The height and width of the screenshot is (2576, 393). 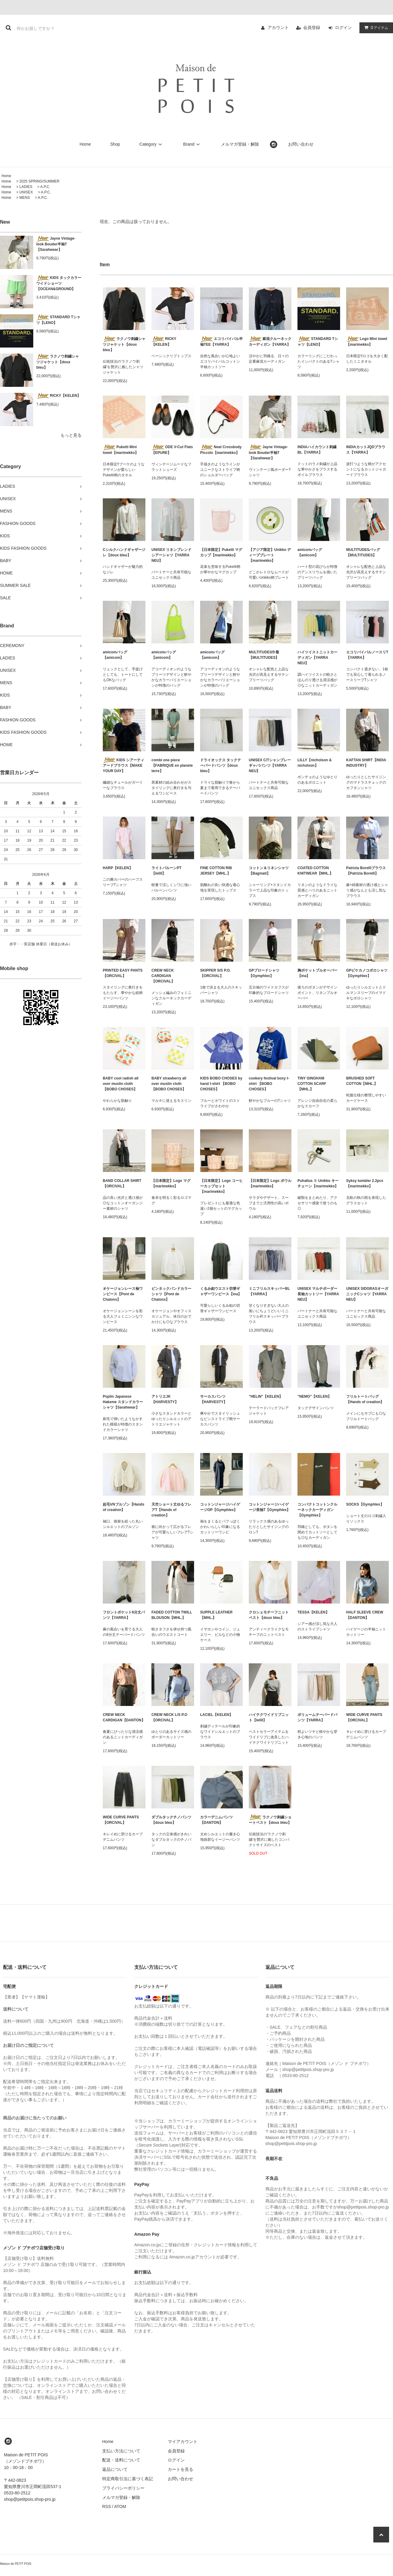 I want to click on Home, so click(x=85, y=144).